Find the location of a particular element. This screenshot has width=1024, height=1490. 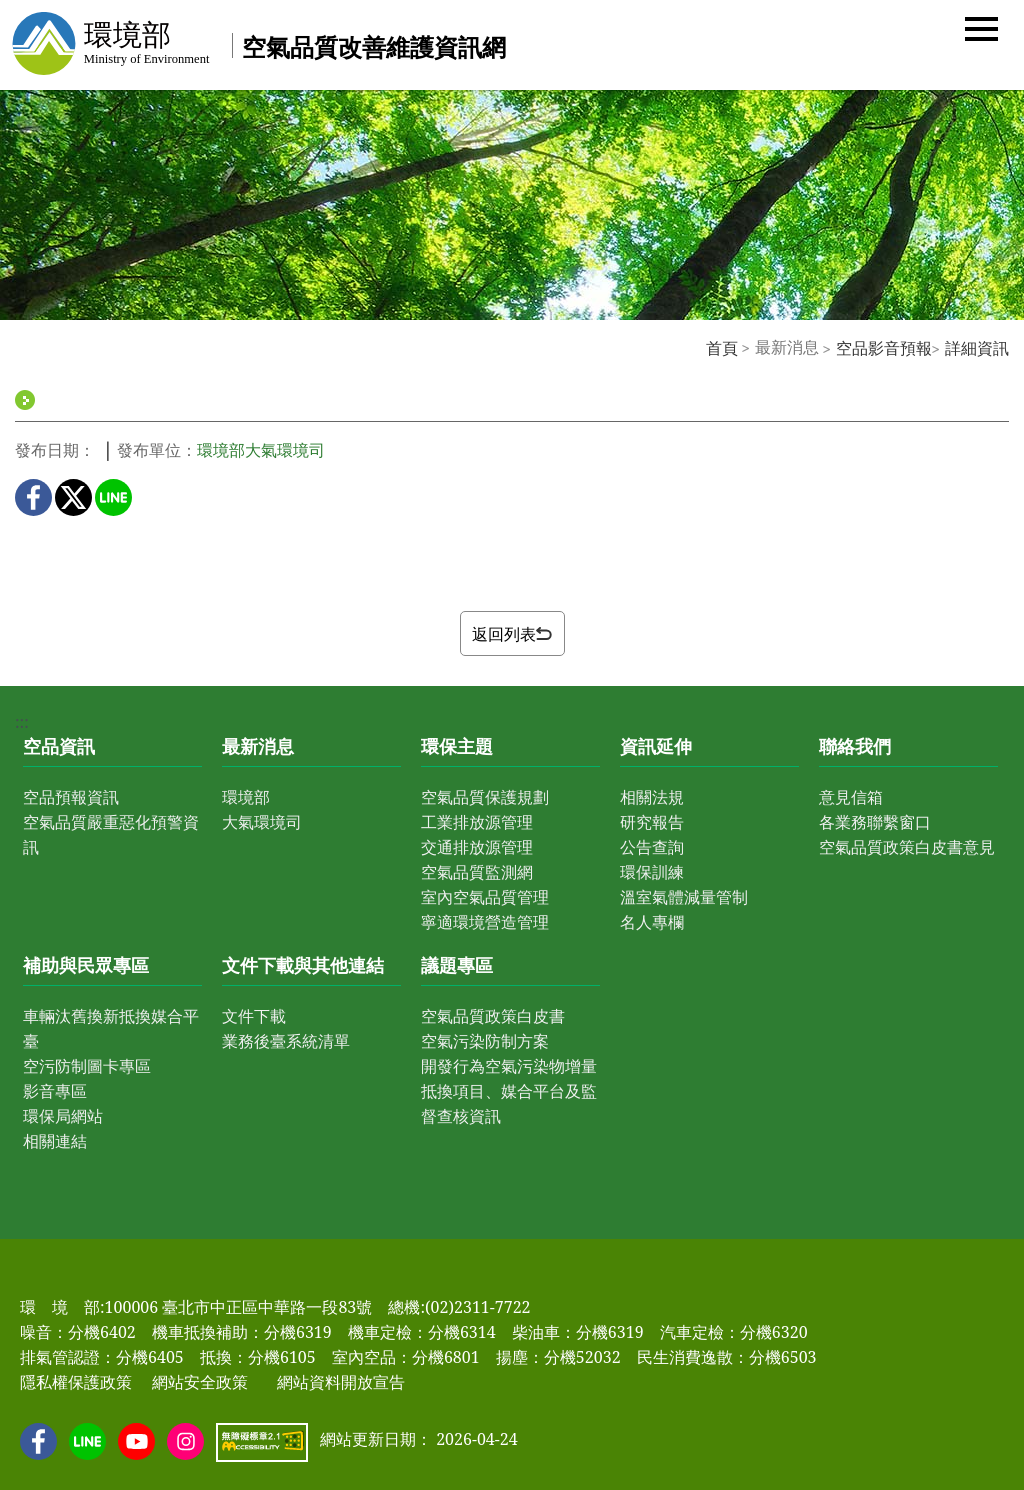

相關法規 is located at coordinates (652, 797).